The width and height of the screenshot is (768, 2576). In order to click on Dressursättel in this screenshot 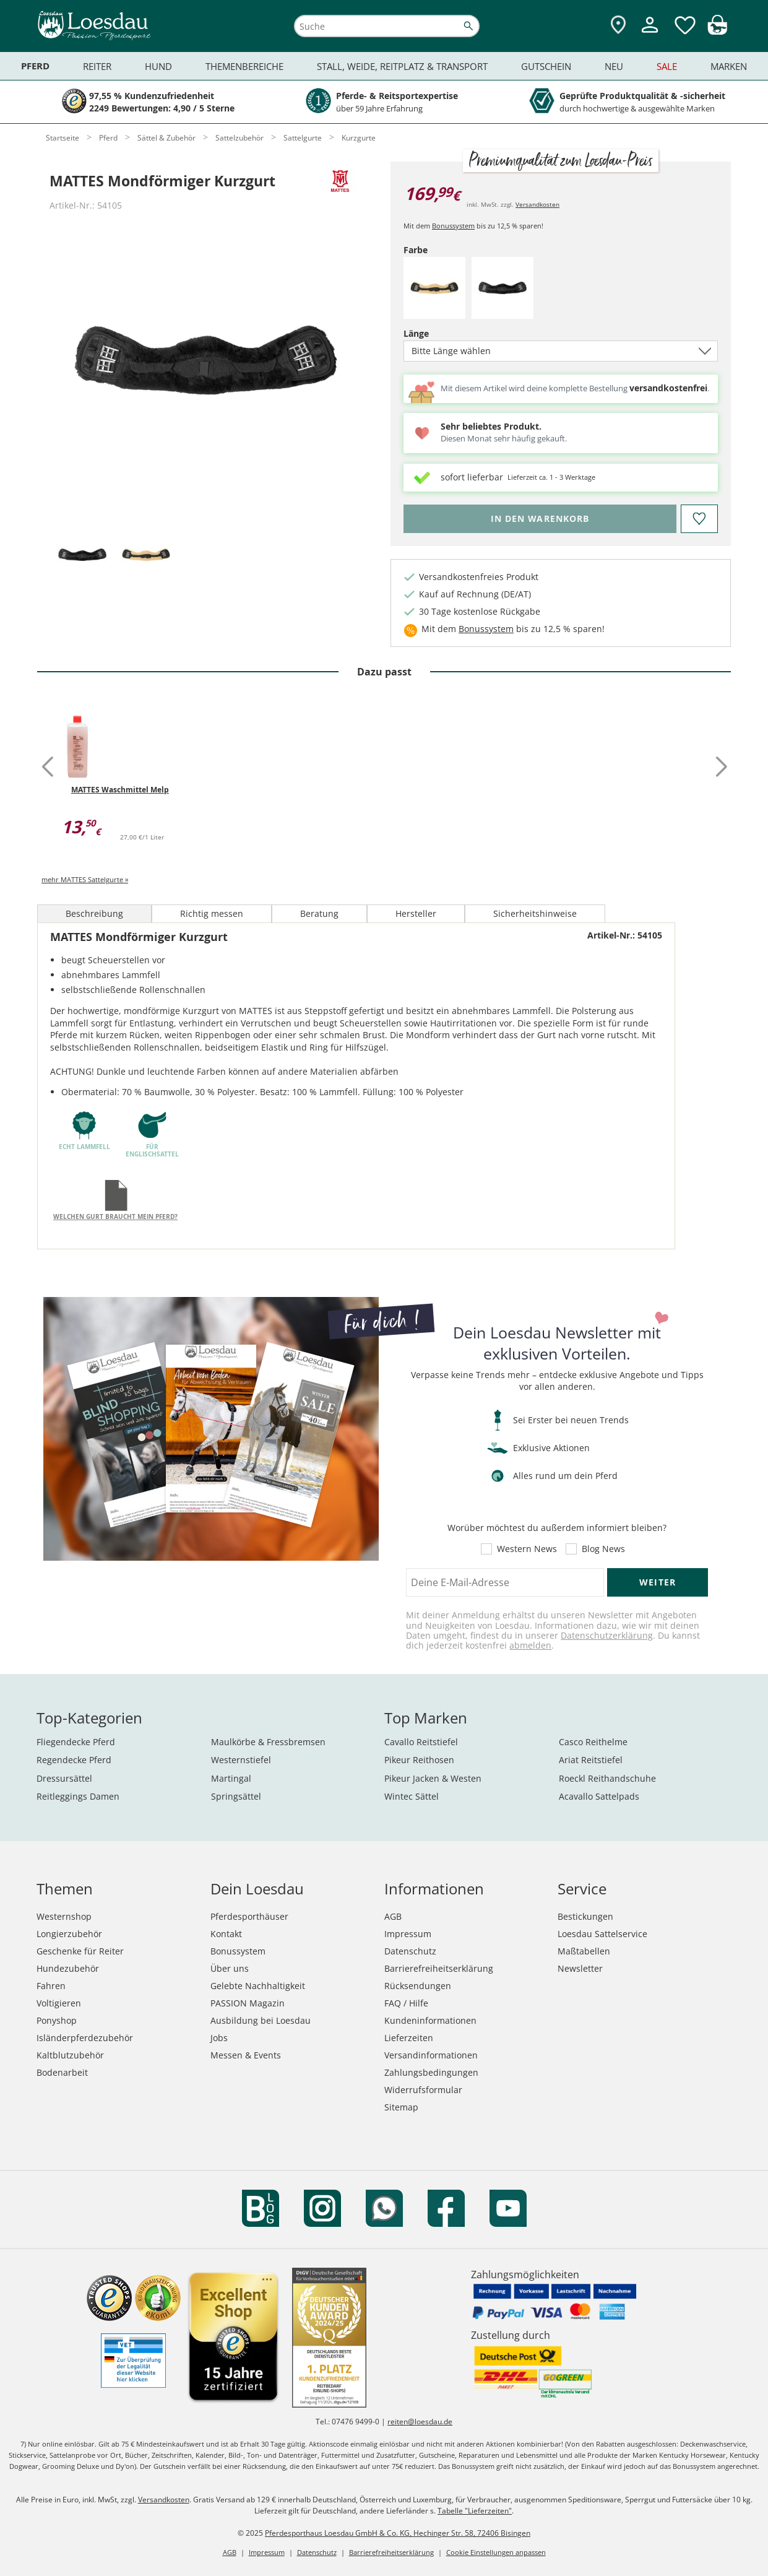, I will do `click(64, 1778)`.